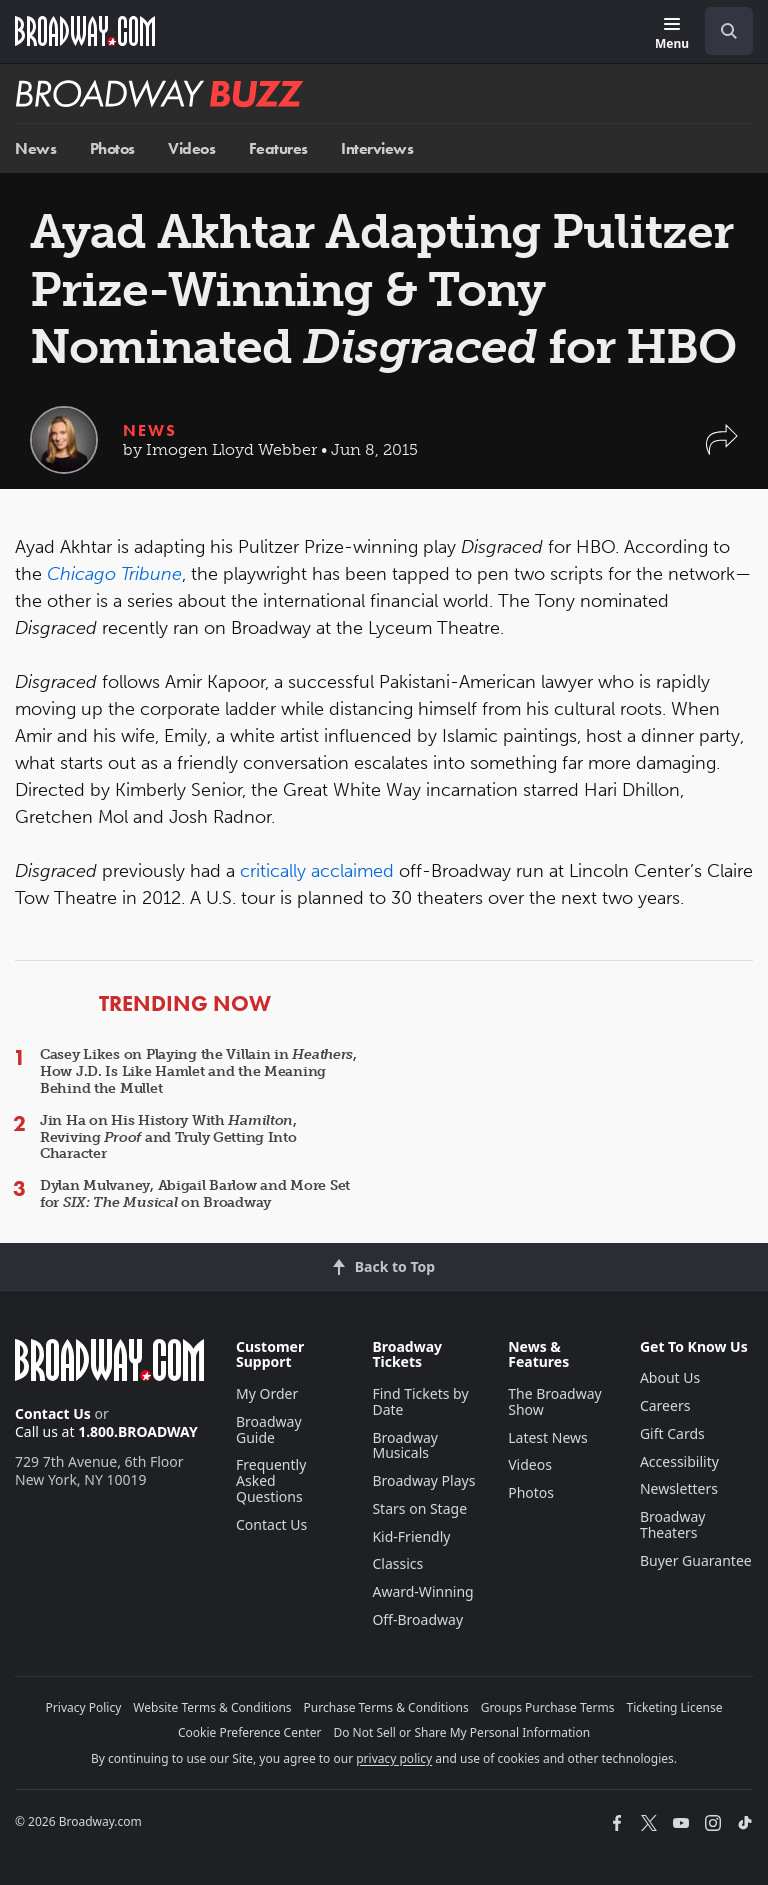  Describe the element at coordinates (269, 1429) in the screenshot. I see `Broadway Guide` at that location.